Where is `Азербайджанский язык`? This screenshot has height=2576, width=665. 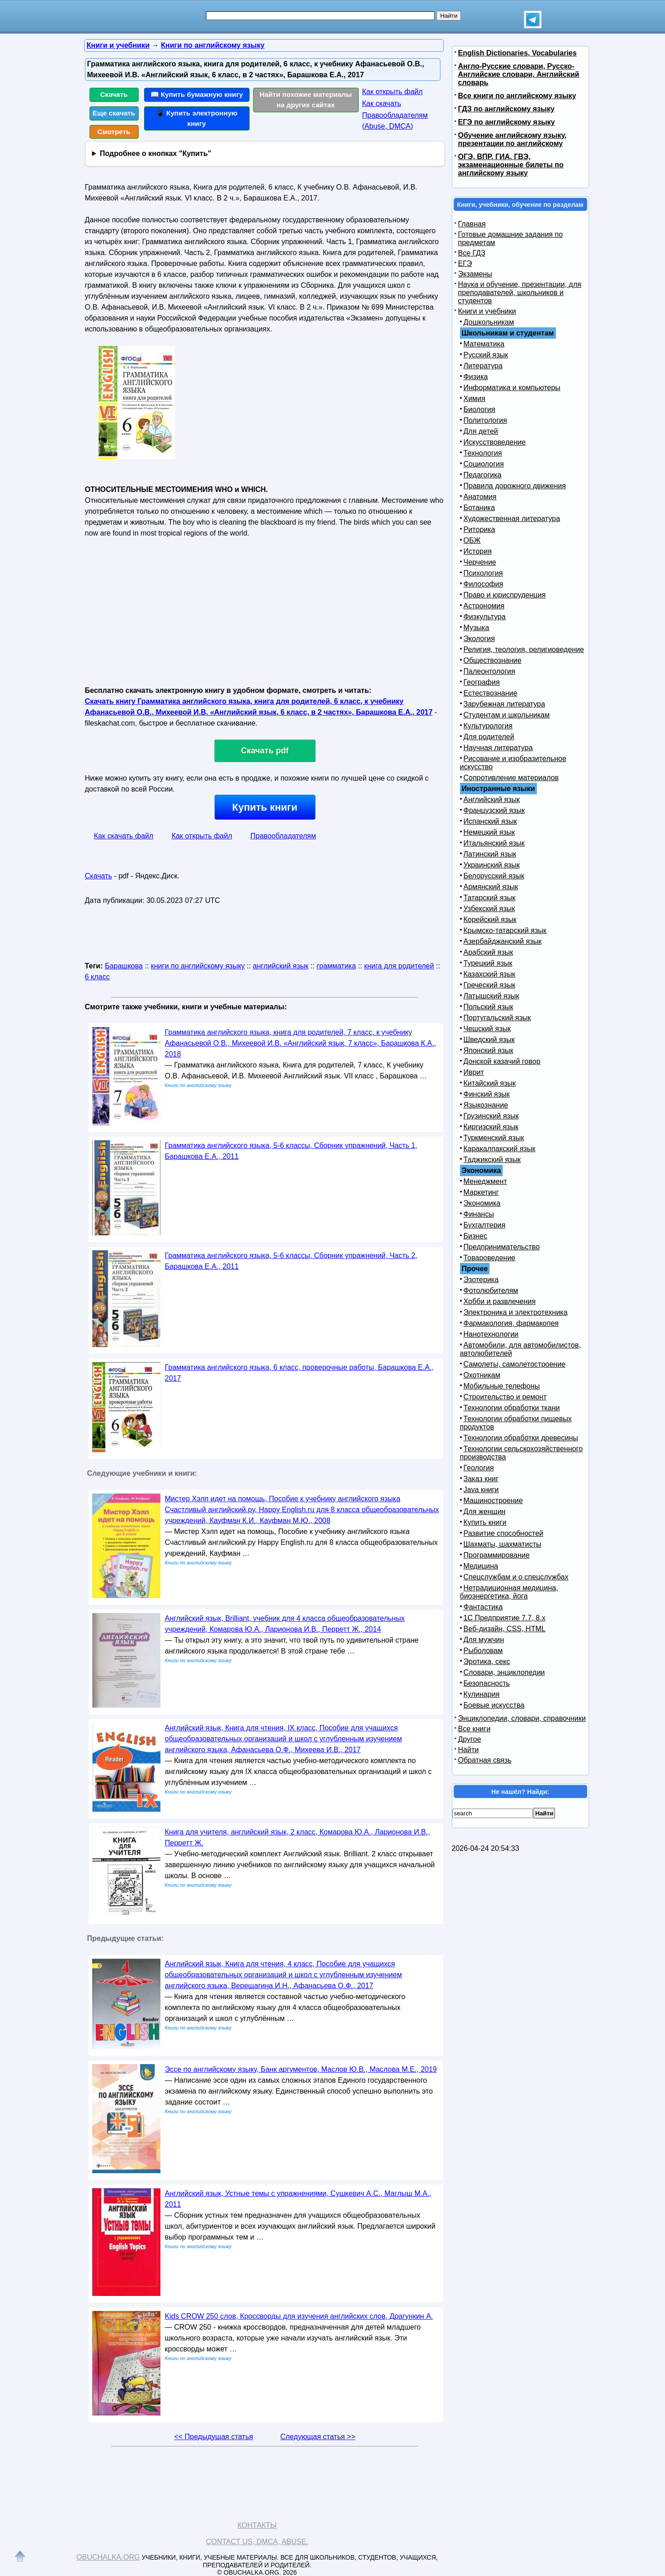 Азербайджанский язык is located at coordinates (503, 941).